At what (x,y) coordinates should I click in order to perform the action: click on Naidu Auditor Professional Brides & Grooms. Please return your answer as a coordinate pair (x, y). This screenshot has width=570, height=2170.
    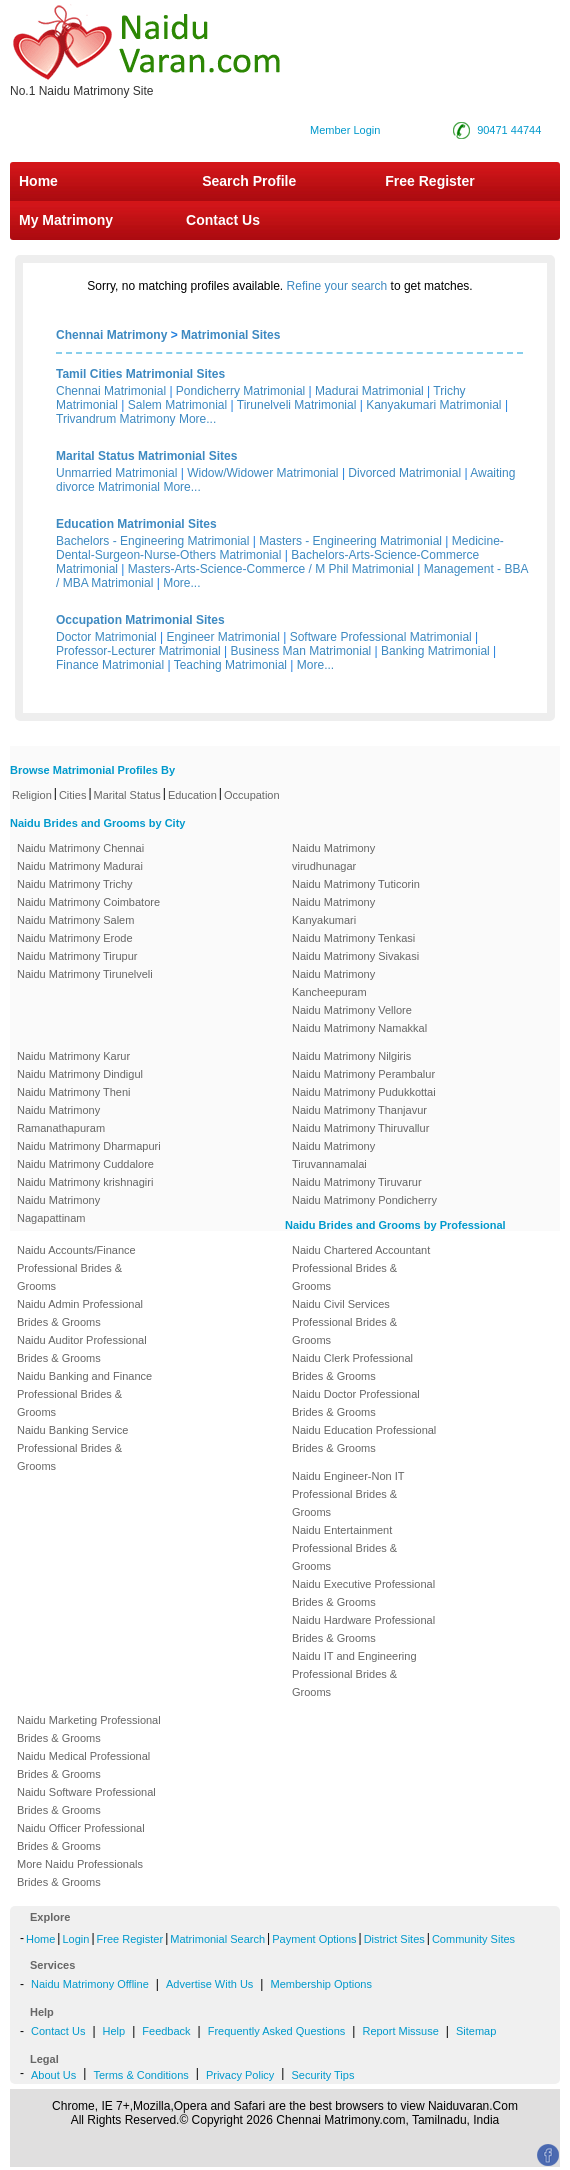
    Looking at the image, I should click on (82, 1349).